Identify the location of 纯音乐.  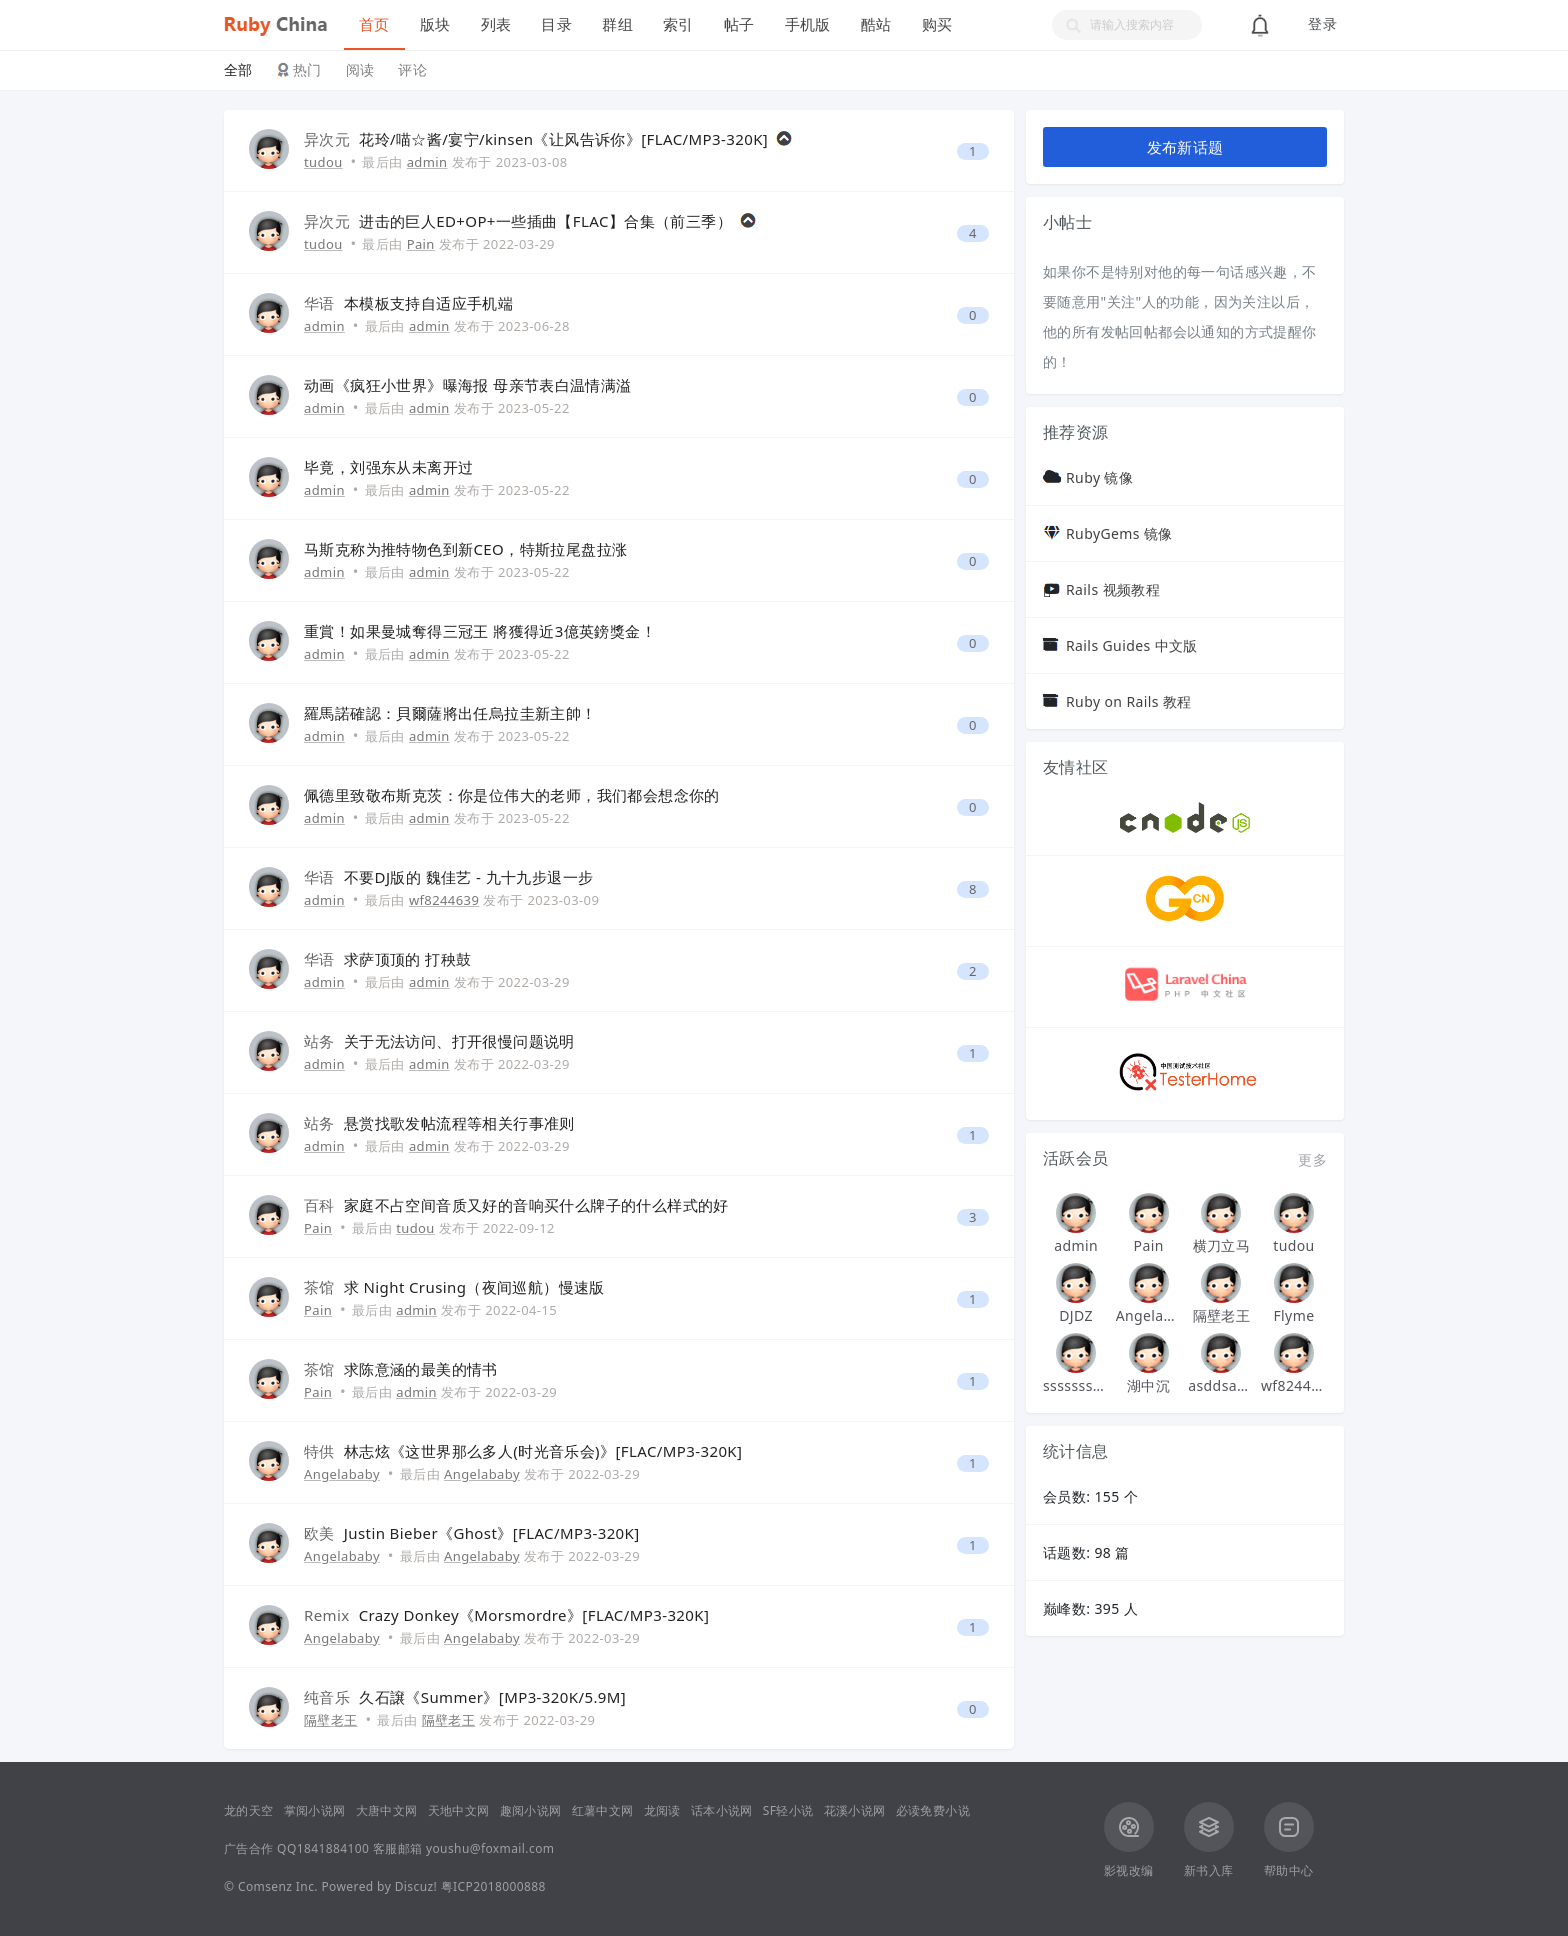
(327, 1697).